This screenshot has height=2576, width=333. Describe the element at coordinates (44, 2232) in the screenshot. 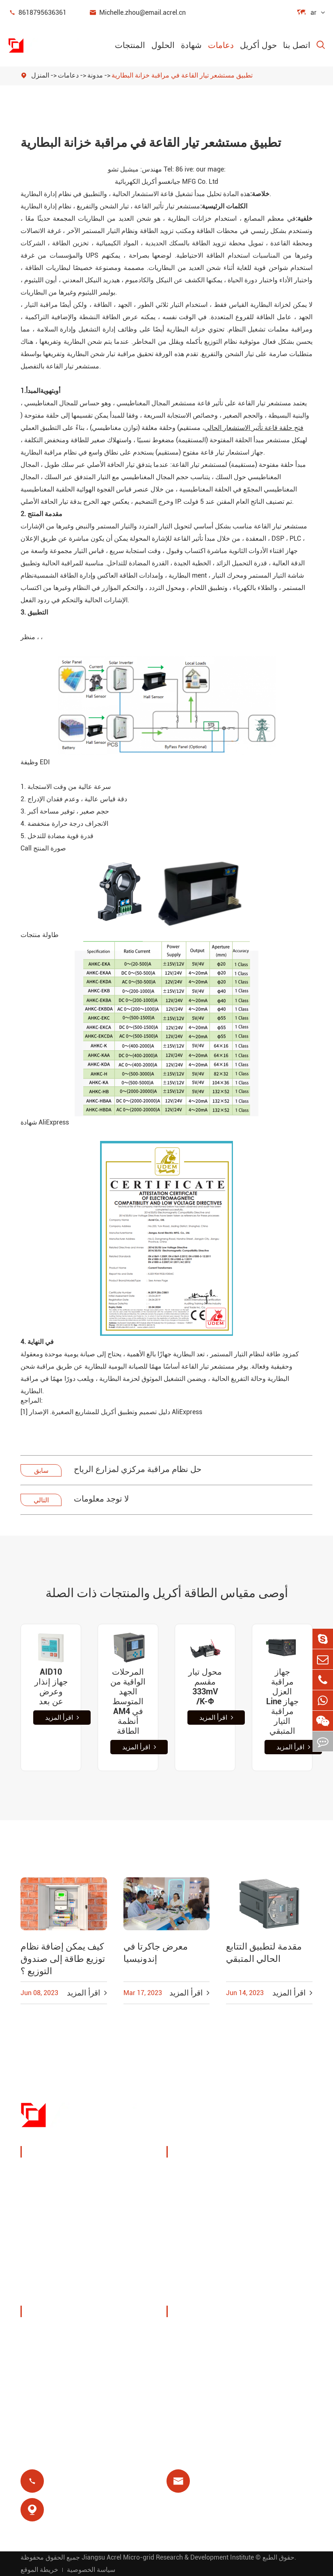

I see `بوابة ذكية` at that location.